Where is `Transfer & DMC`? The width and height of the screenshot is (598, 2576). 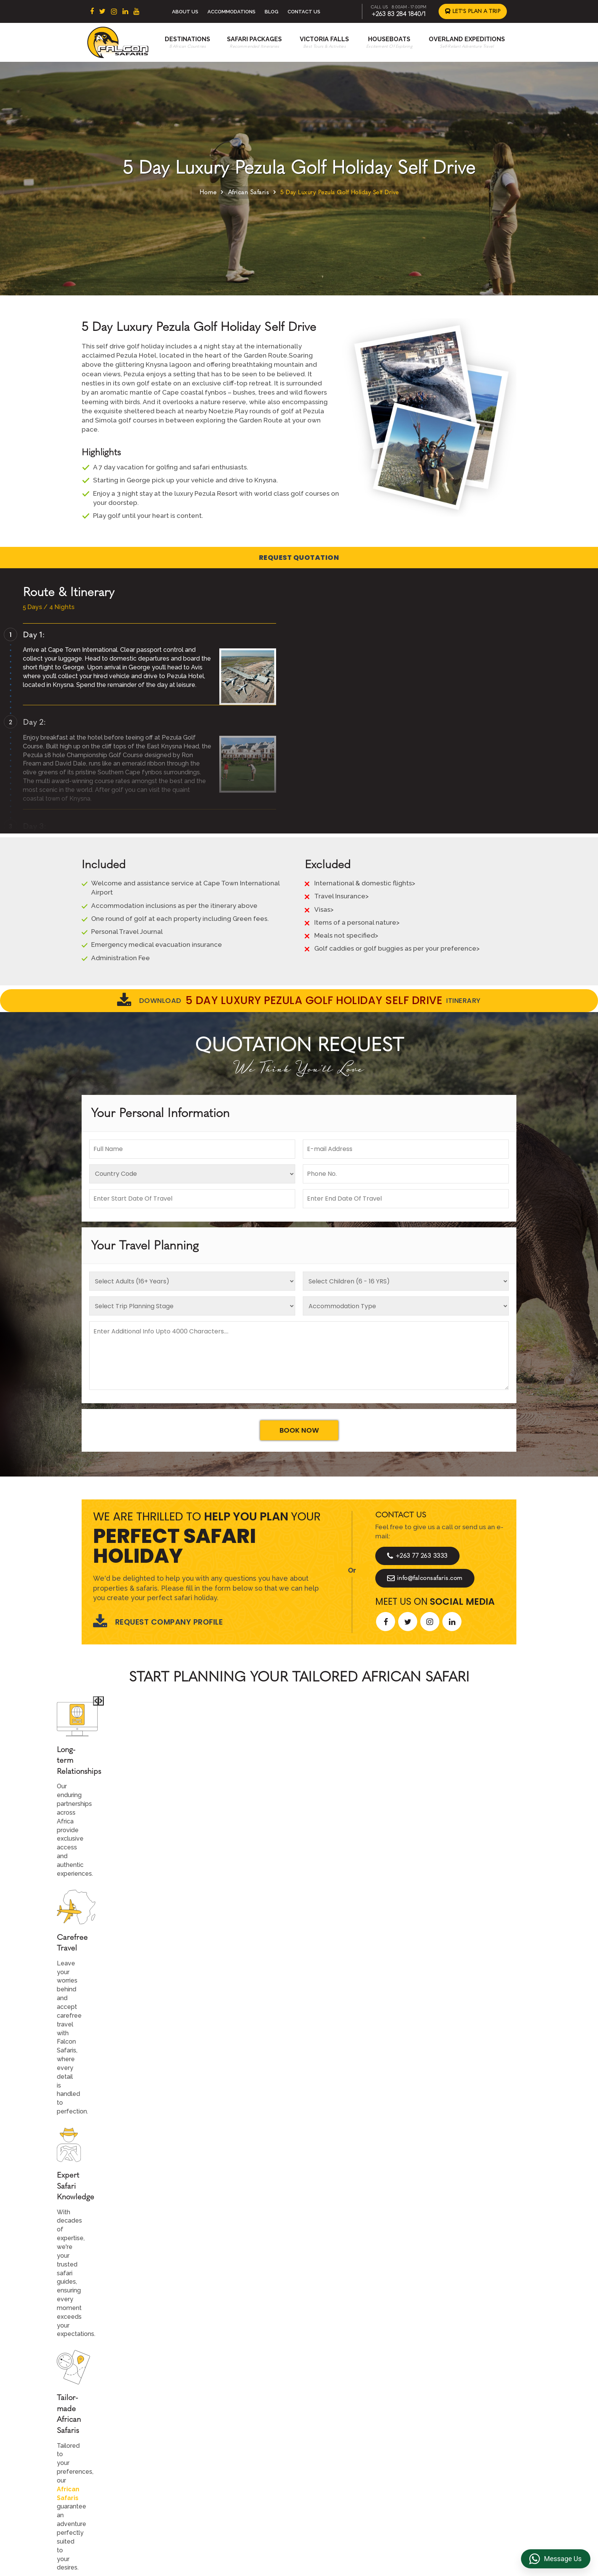
Transfer & DMC is located at coordinates (441, 2446).